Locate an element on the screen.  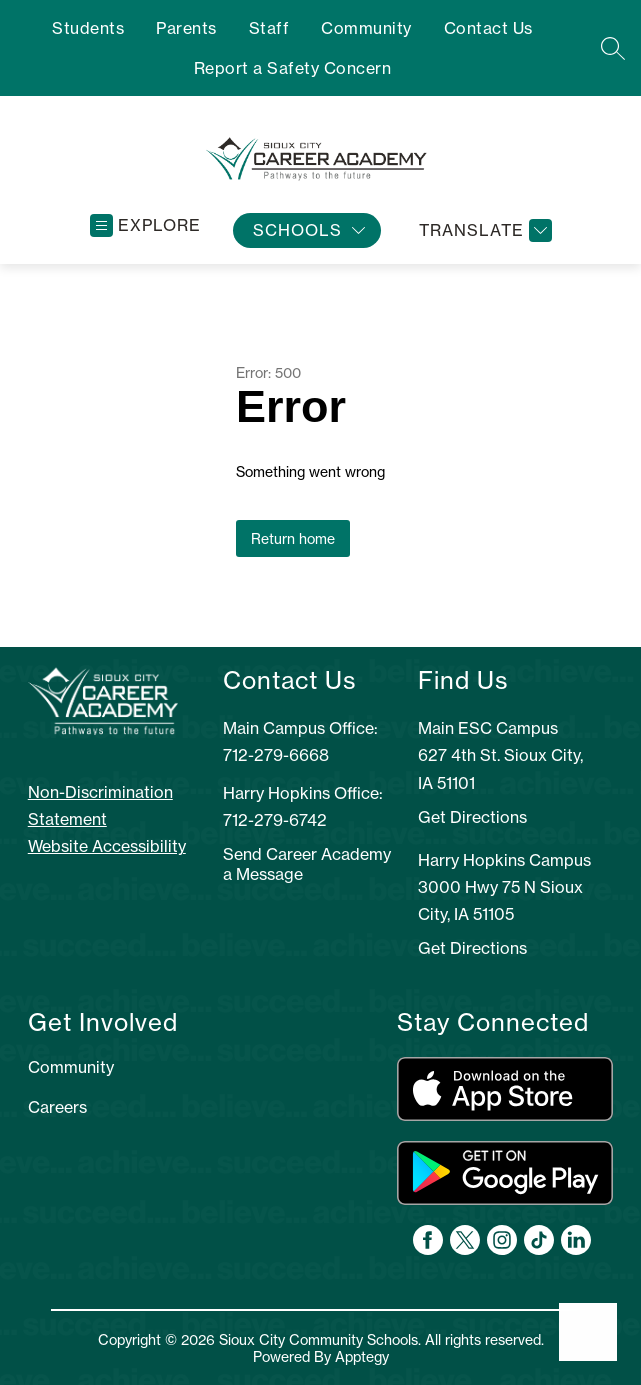
[Open menu] is located at coordinates (145, 225).